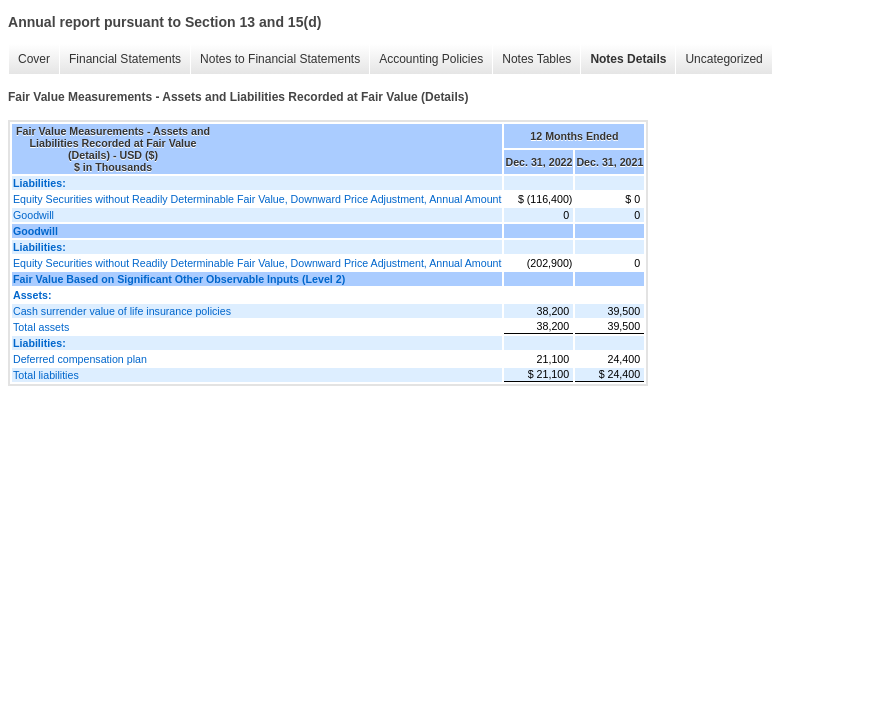 The width and height of the screenshot is (880, 720). What do you see at coordinates (723, 59) in the screenshot?
I see `Uncategorized` at bounding box center [723, 59].